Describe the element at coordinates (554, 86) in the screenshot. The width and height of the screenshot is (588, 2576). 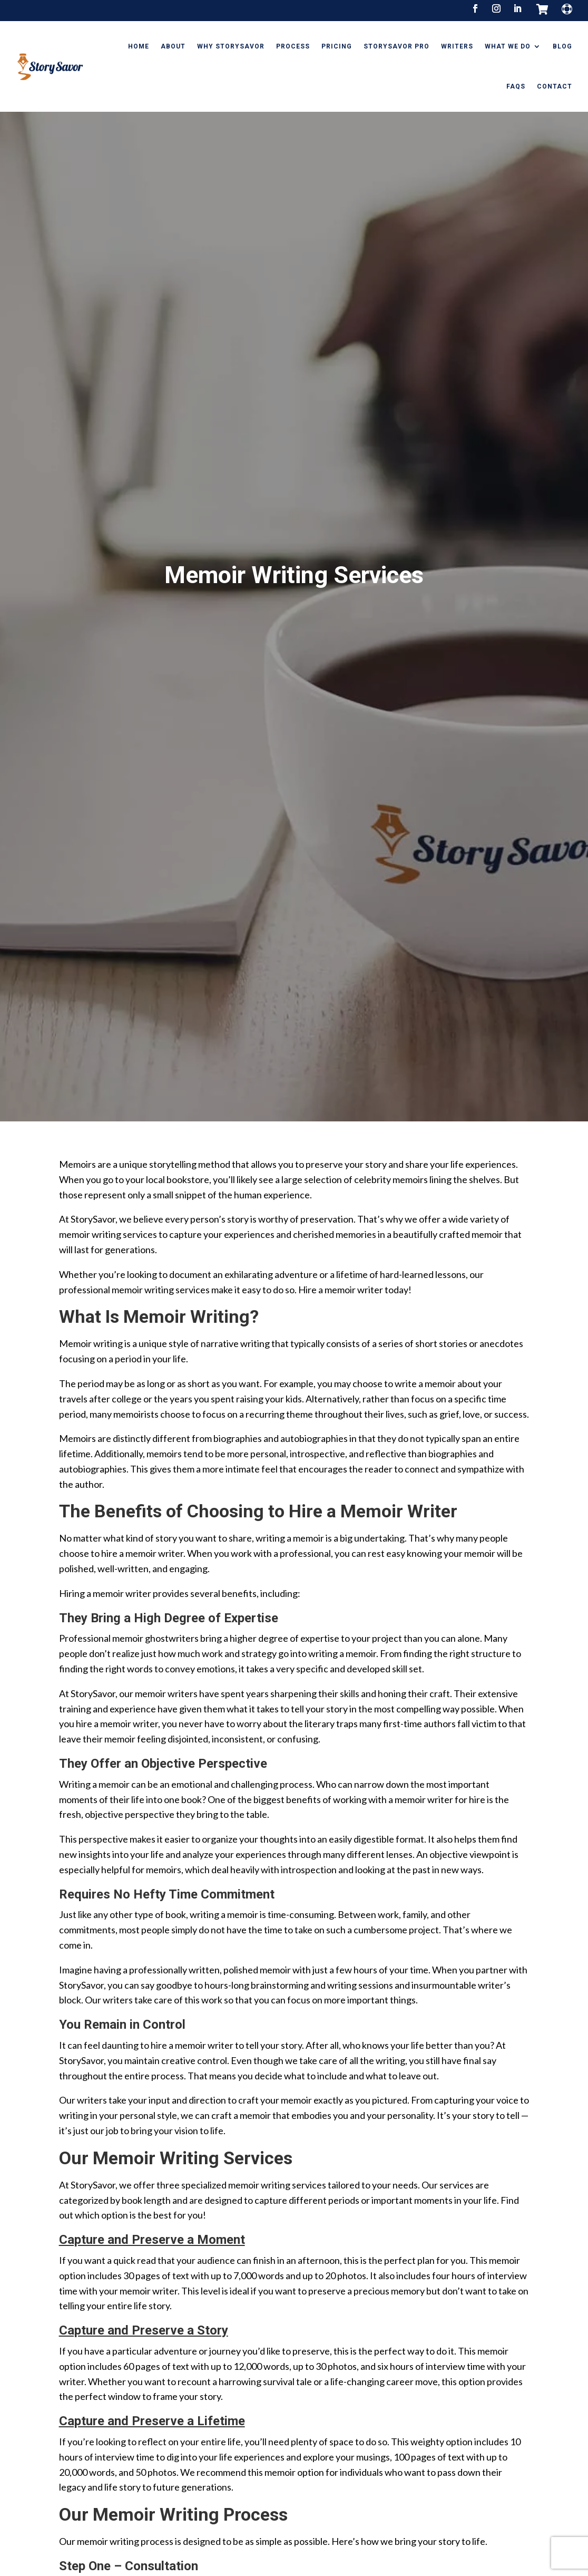
I see `Contact` at that location.